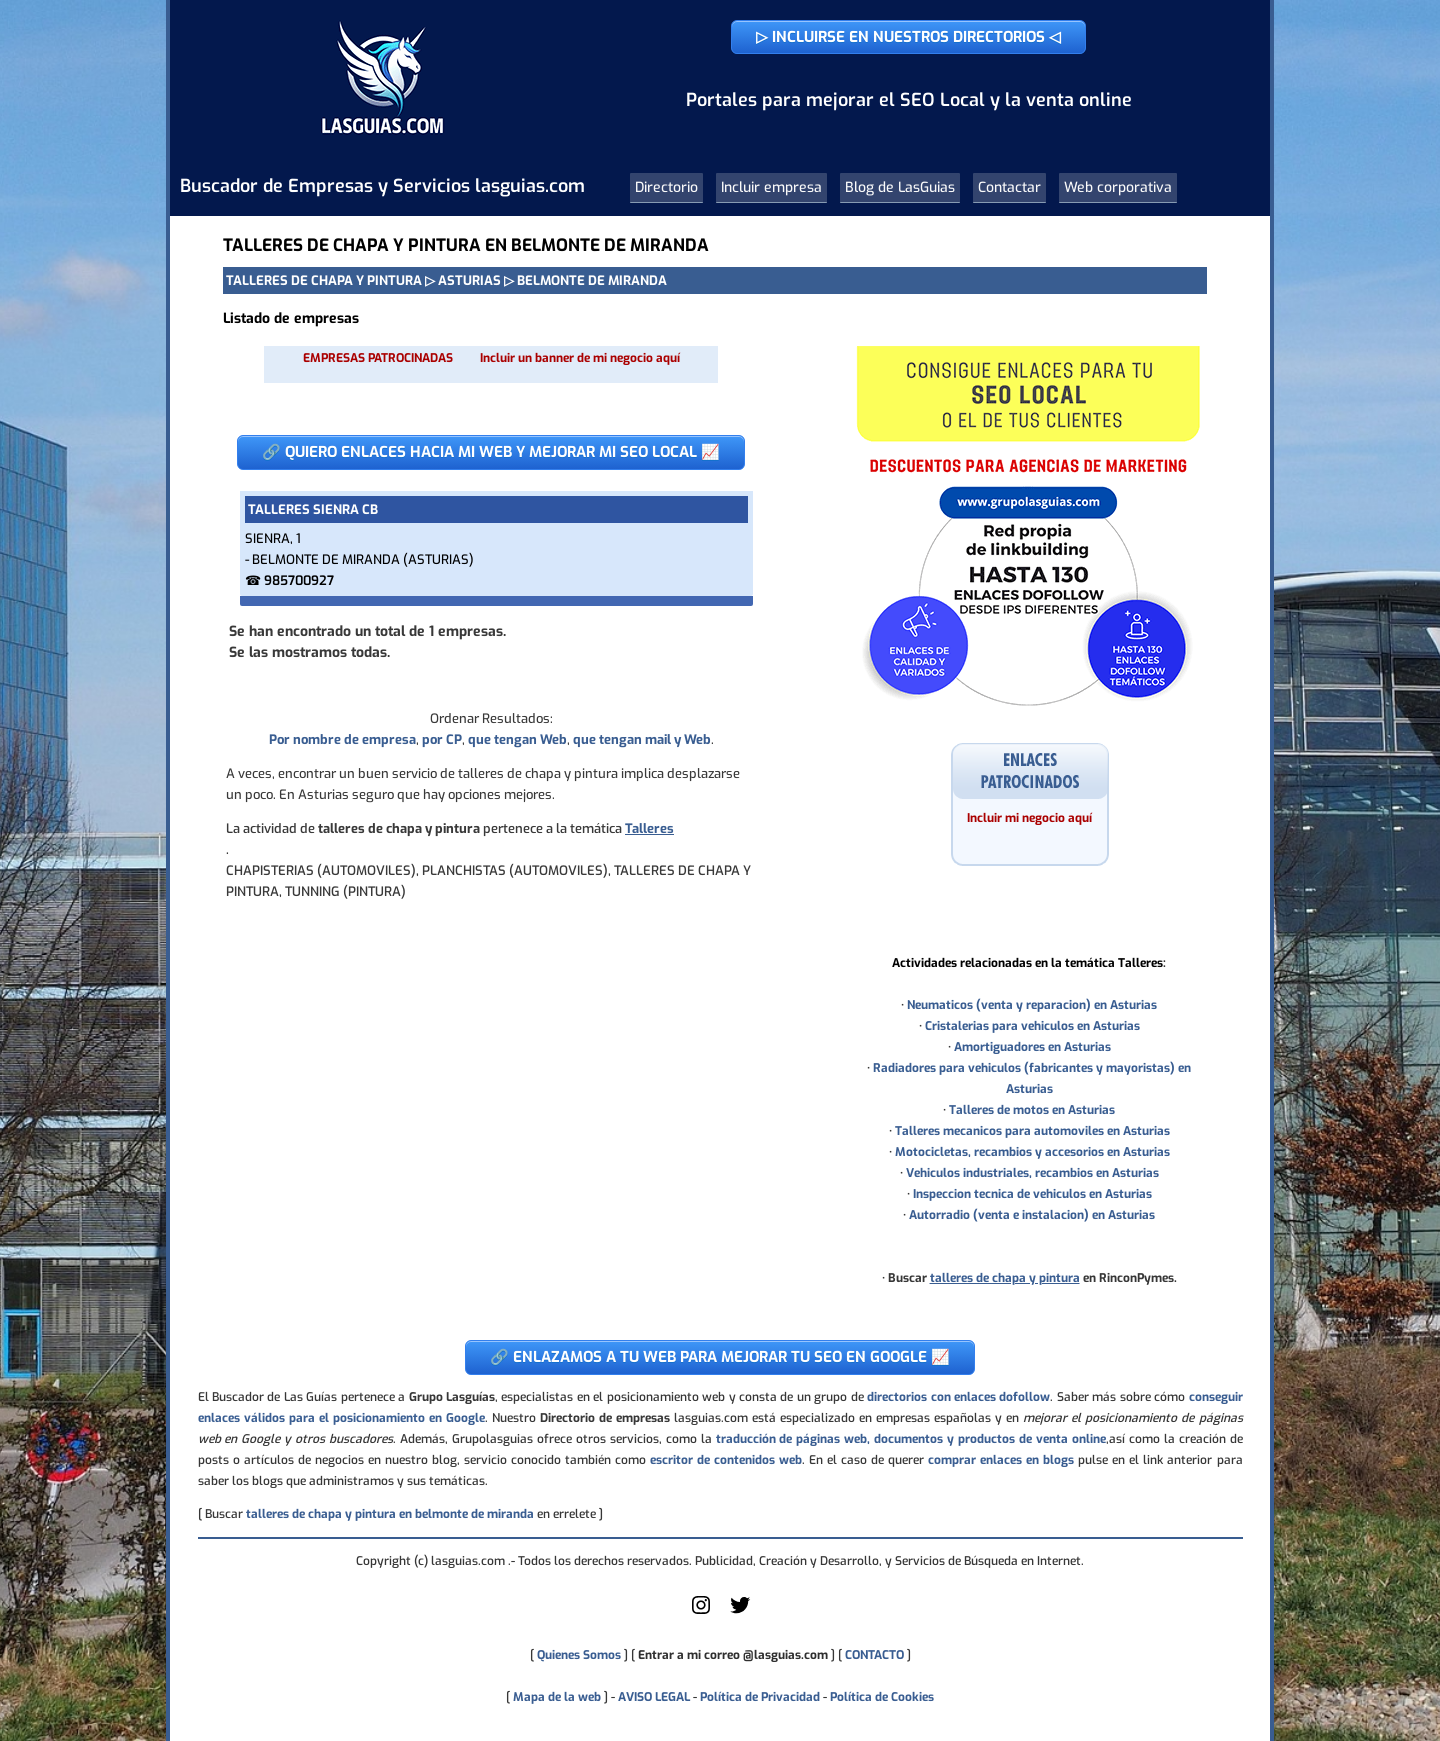 The width and height of the screenshot is (1440, 1741). Describe the element at coordinates (654, 1697) in the screenshot. I see `AVISO LEGAL` at that location.